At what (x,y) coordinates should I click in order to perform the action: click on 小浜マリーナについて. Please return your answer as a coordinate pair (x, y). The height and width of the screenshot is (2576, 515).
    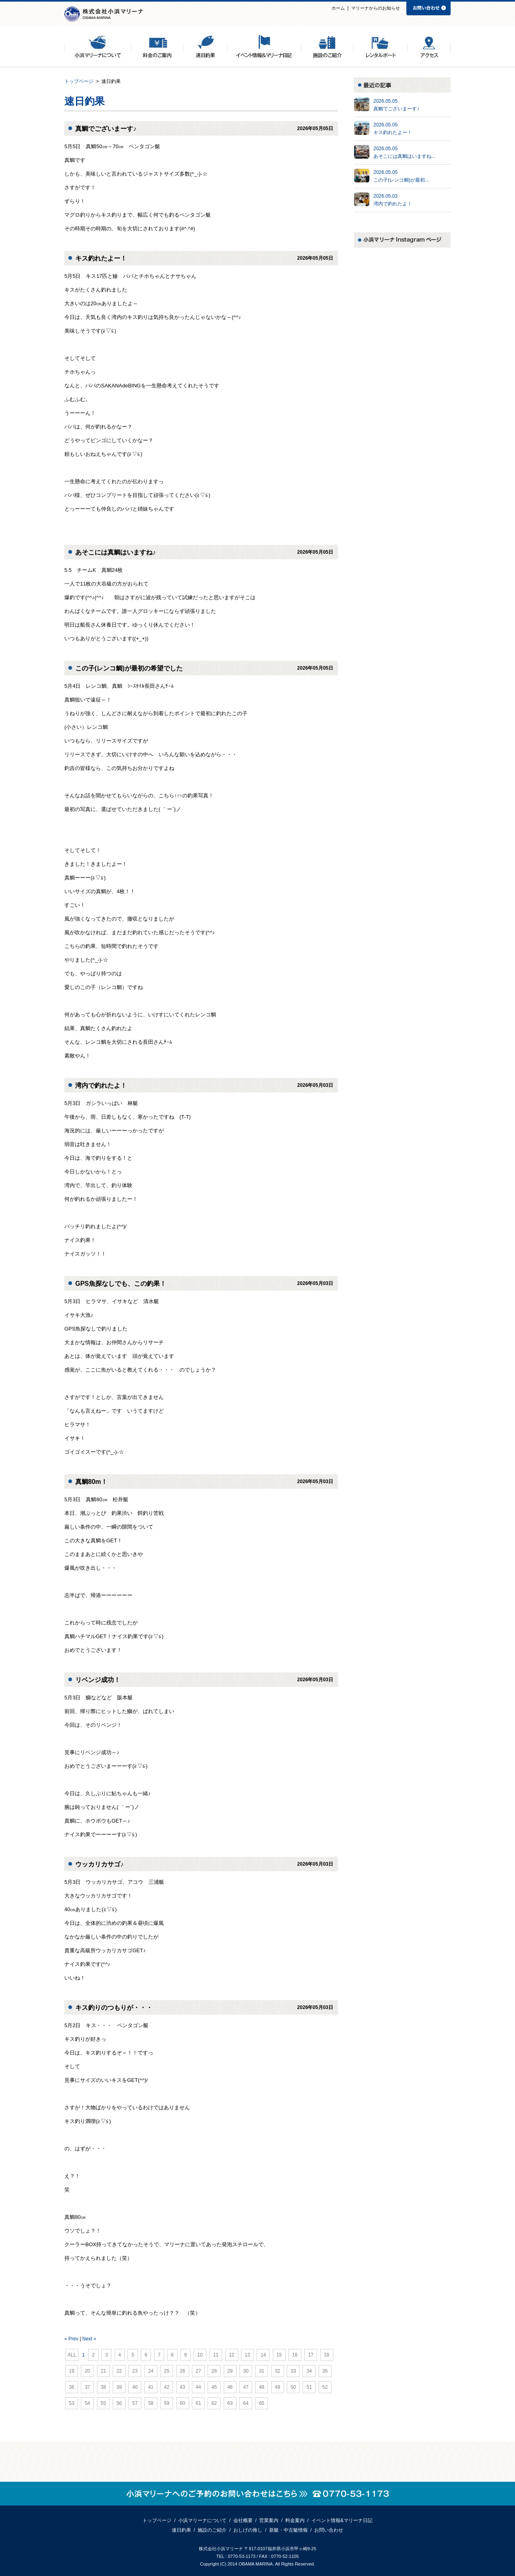
    Looking at the image, I should click on (202, 2520).